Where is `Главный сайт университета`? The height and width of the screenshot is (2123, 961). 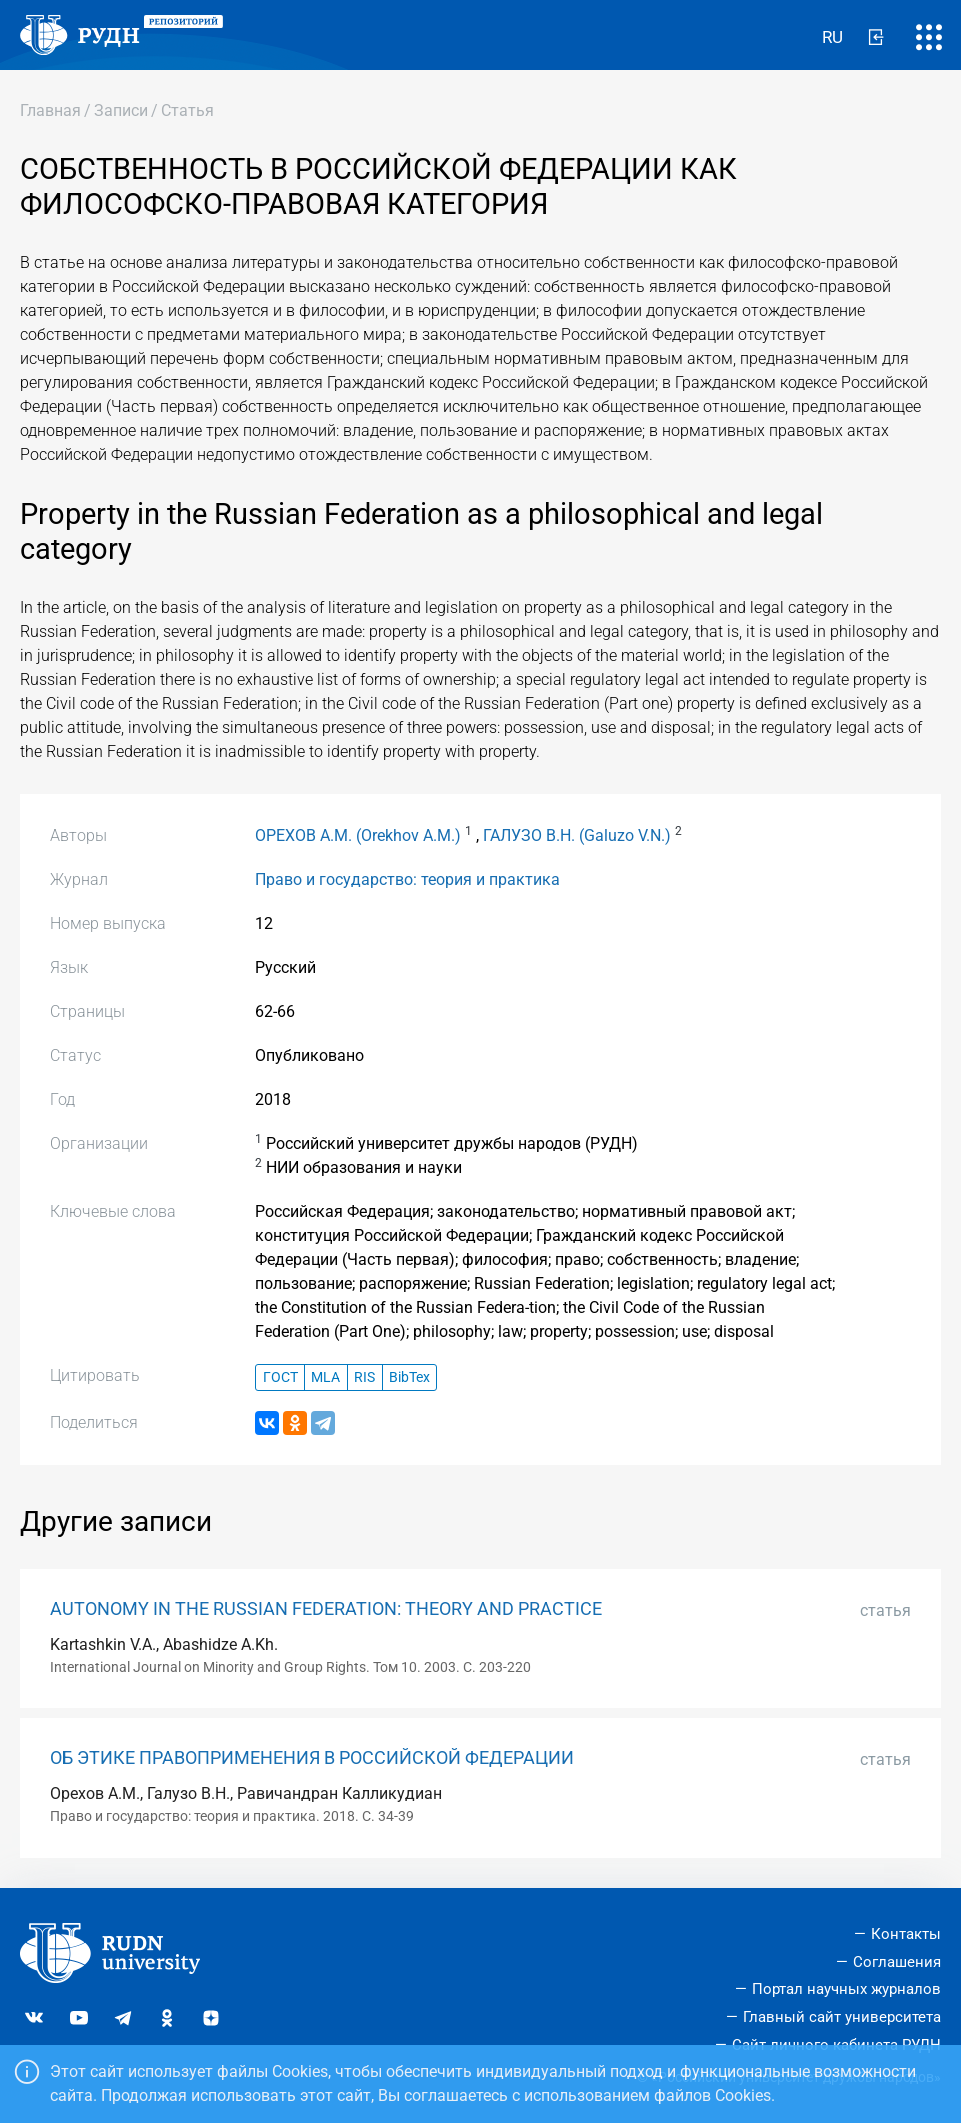
Главный сайт университета is located at coordinates (842, 2017).